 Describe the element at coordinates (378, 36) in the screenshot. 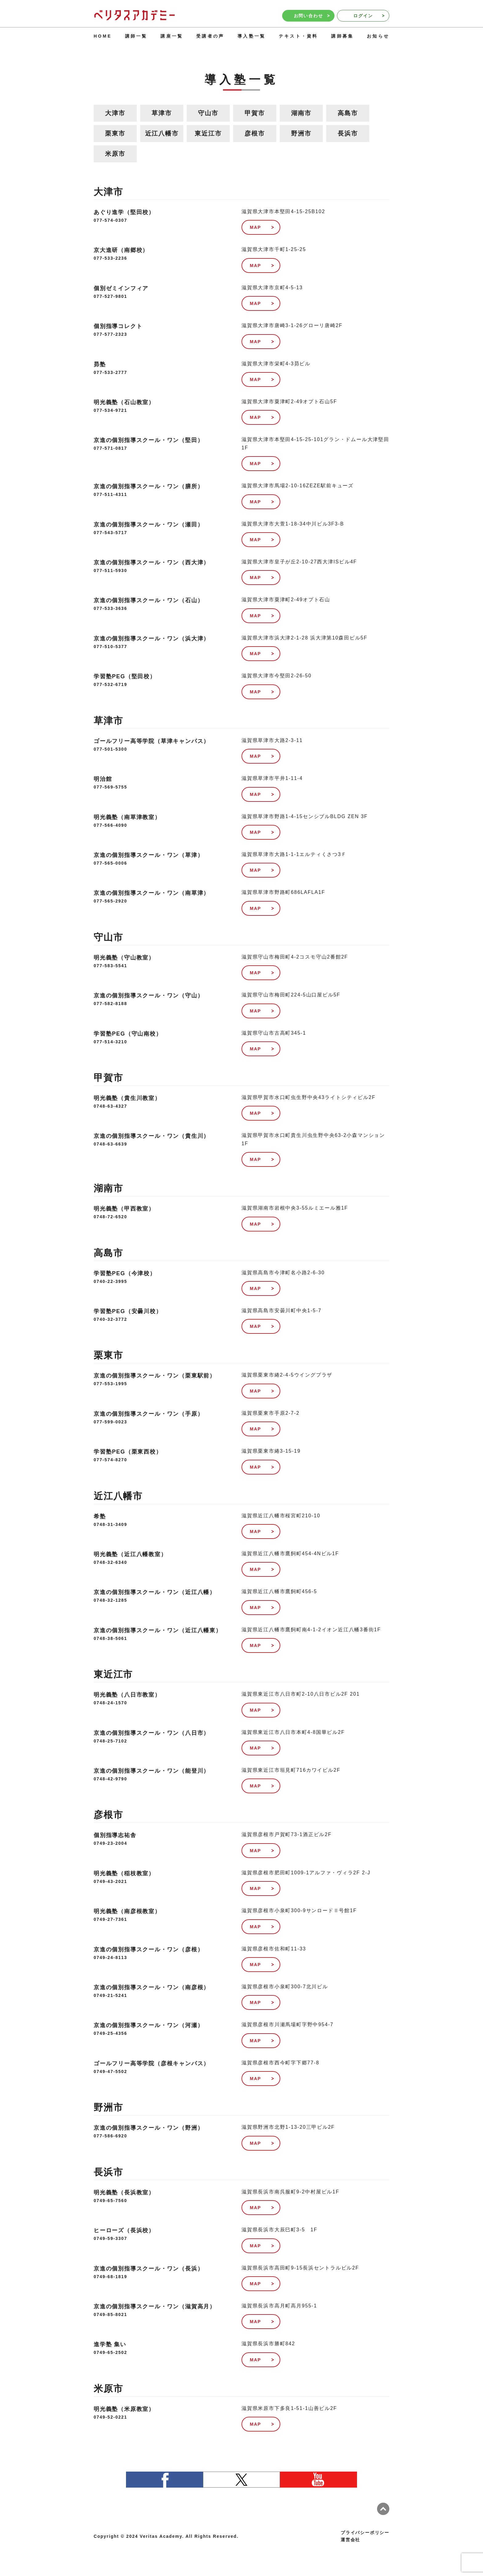

I see `お知らせ` at that location.